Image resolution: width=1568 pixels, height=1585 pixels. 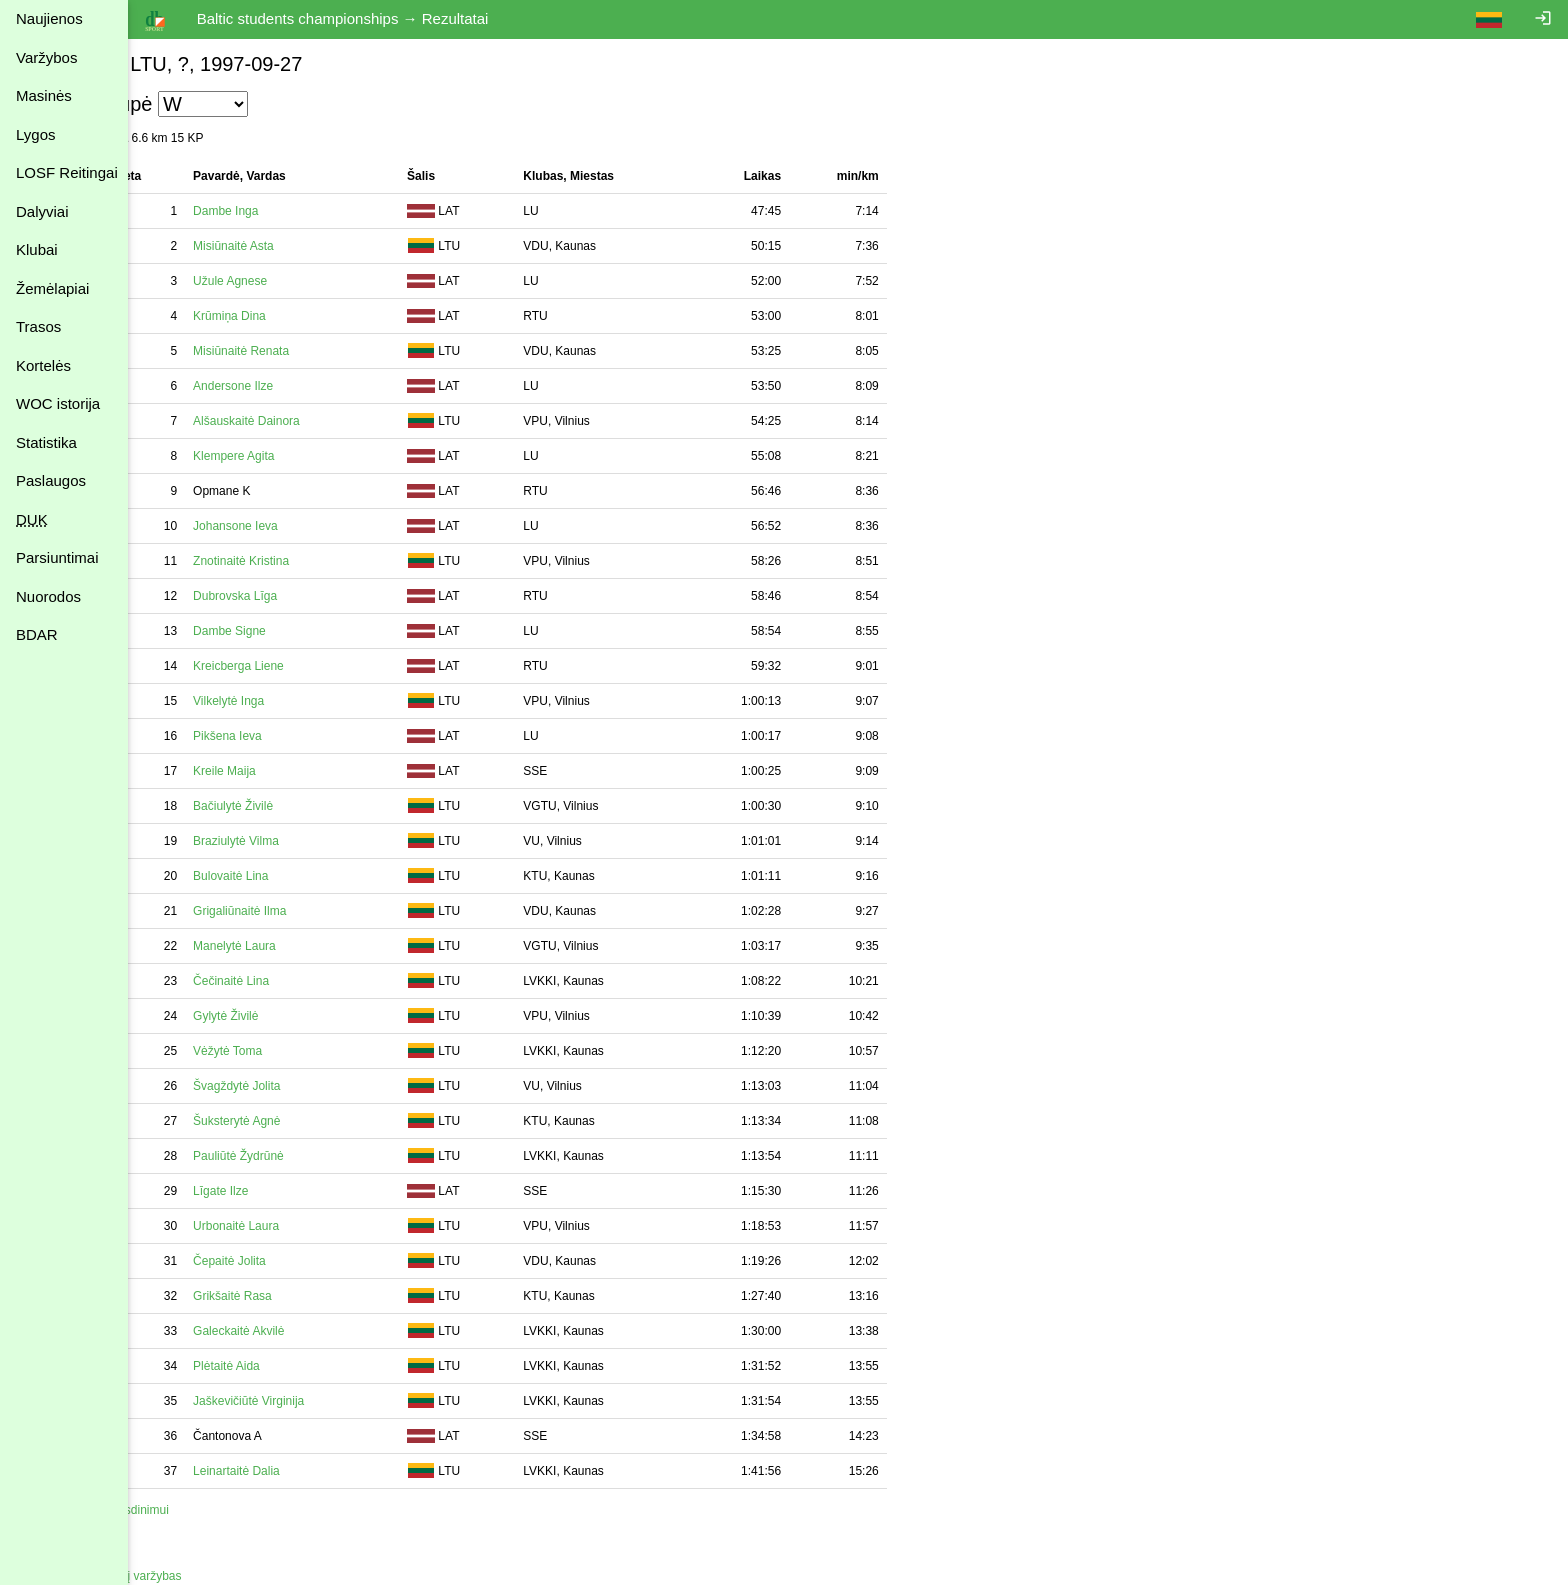 What do you see at coordinates (271, 771) in the screenshot?
I see `Kreile Maija` at bounding box center [271, 771].